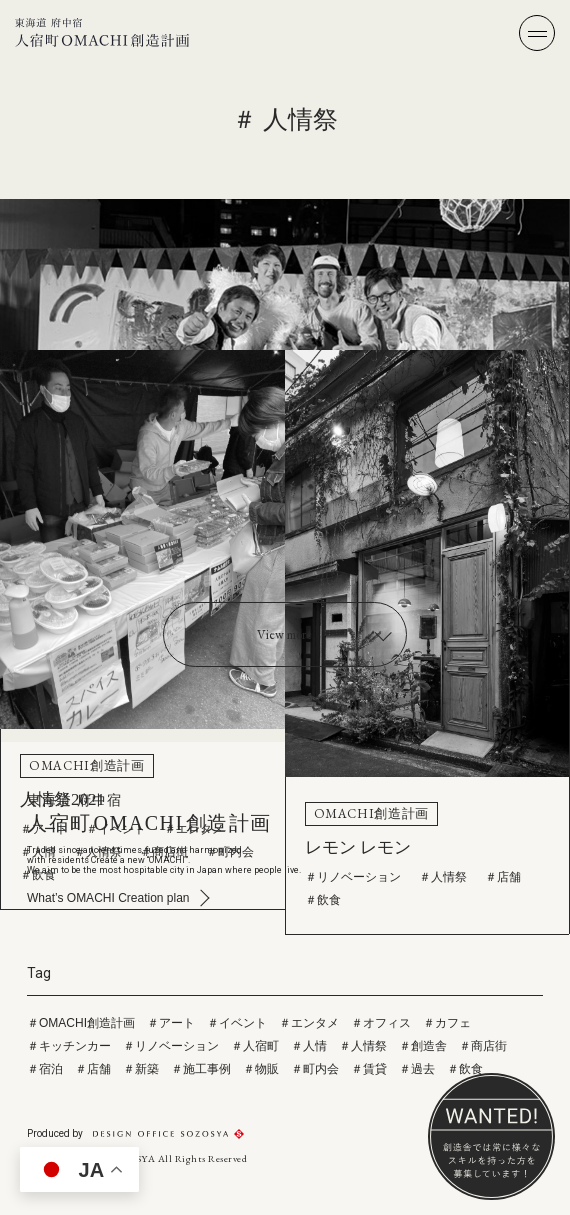  I want to click on ＃イベント, so click(116, 829).